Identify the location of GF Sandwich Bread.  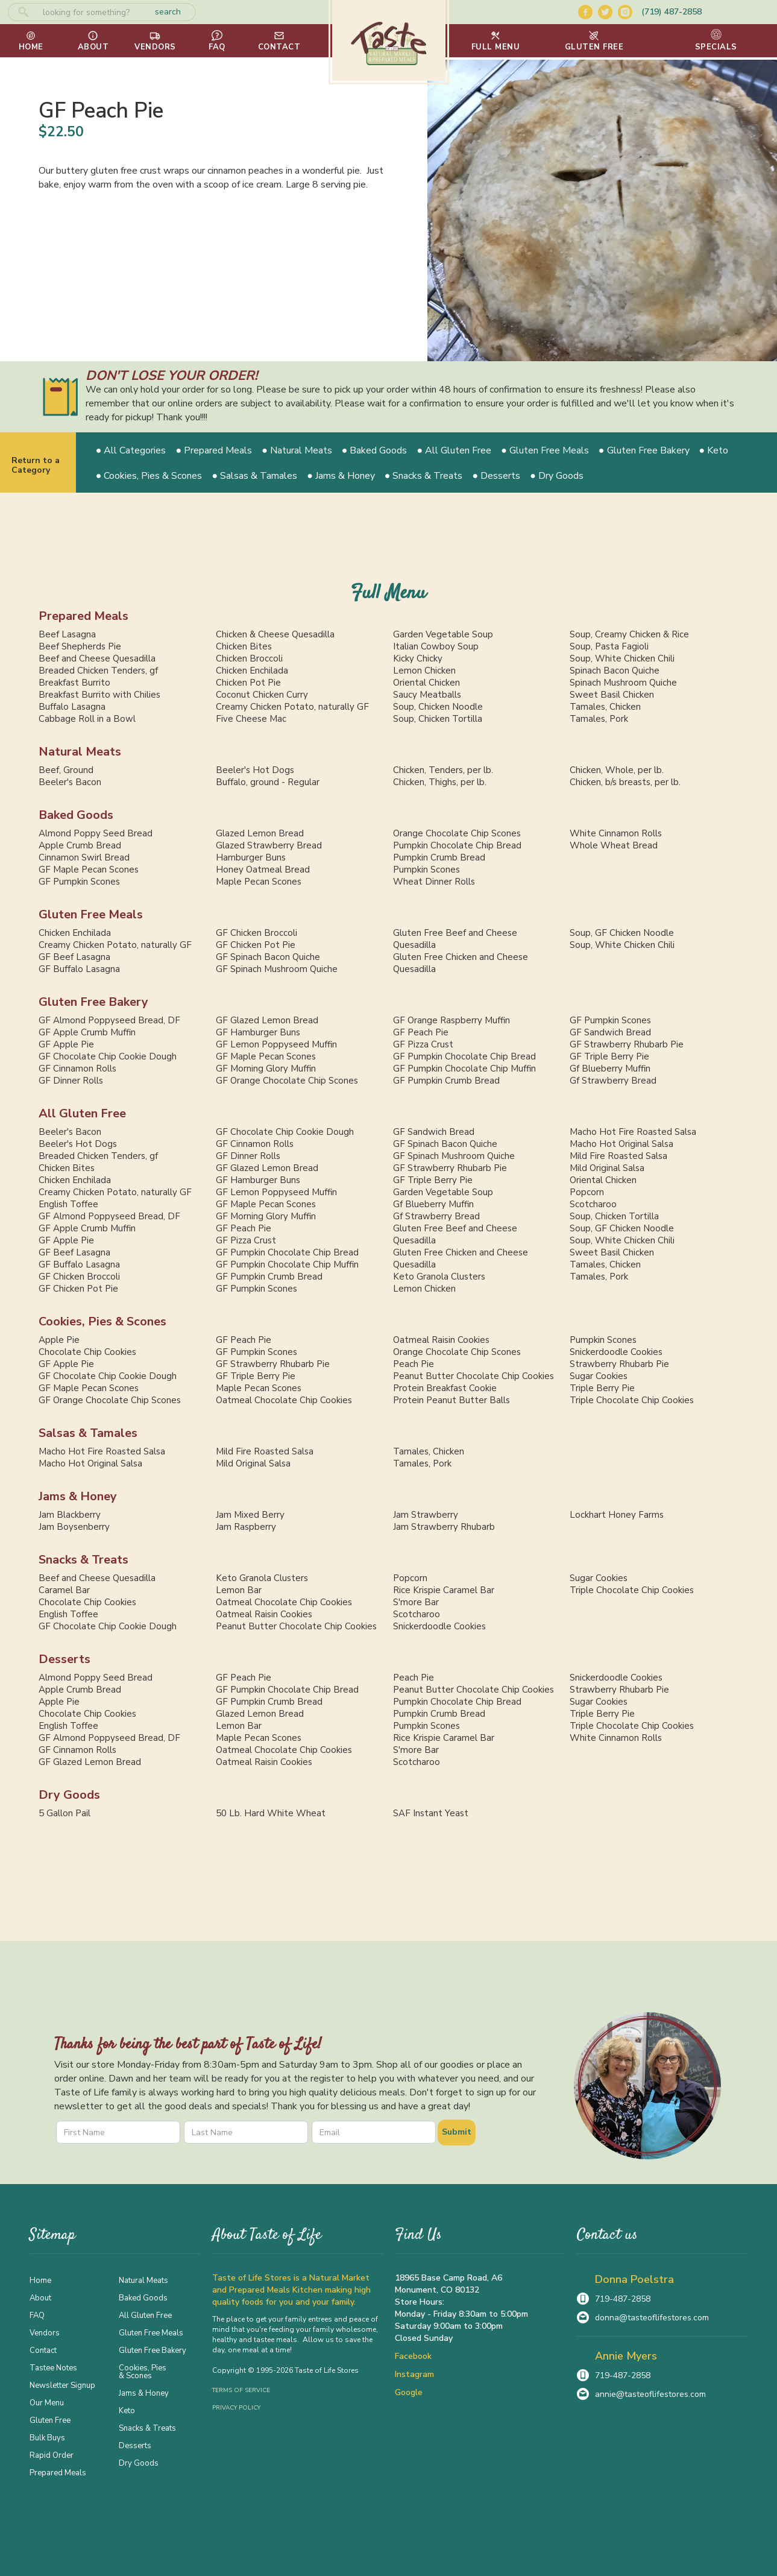
(610, 1032).